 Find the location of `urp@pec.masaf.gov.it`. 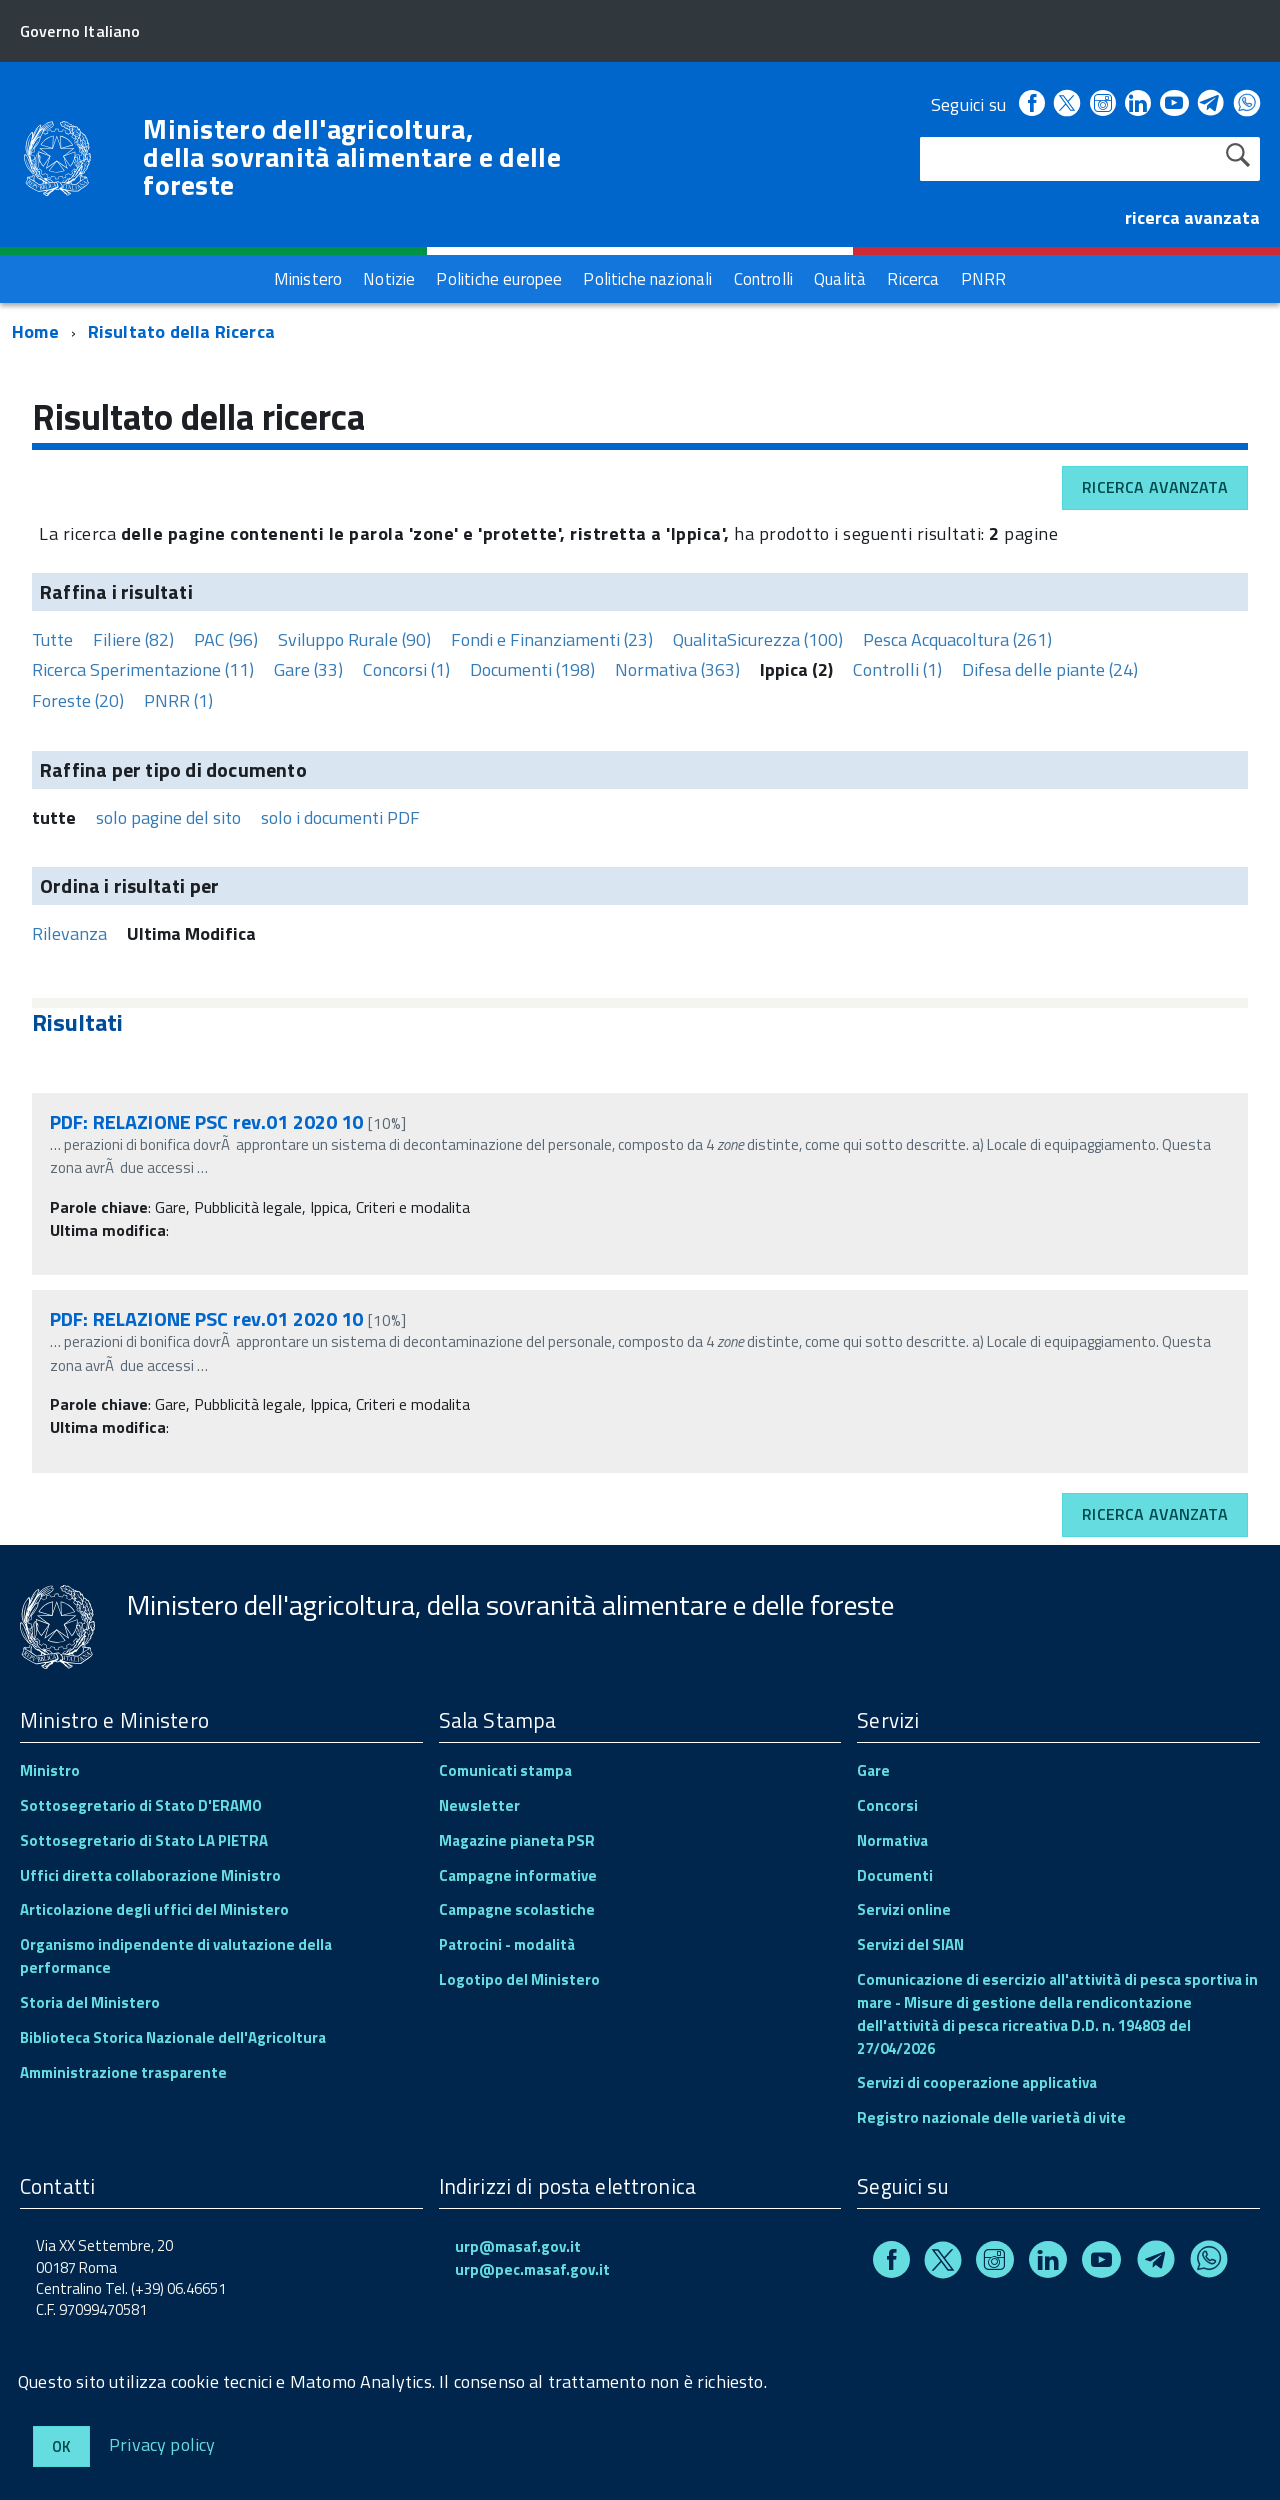

urp@pec.masaf.gov.it is located at coordinates (532, 2269).